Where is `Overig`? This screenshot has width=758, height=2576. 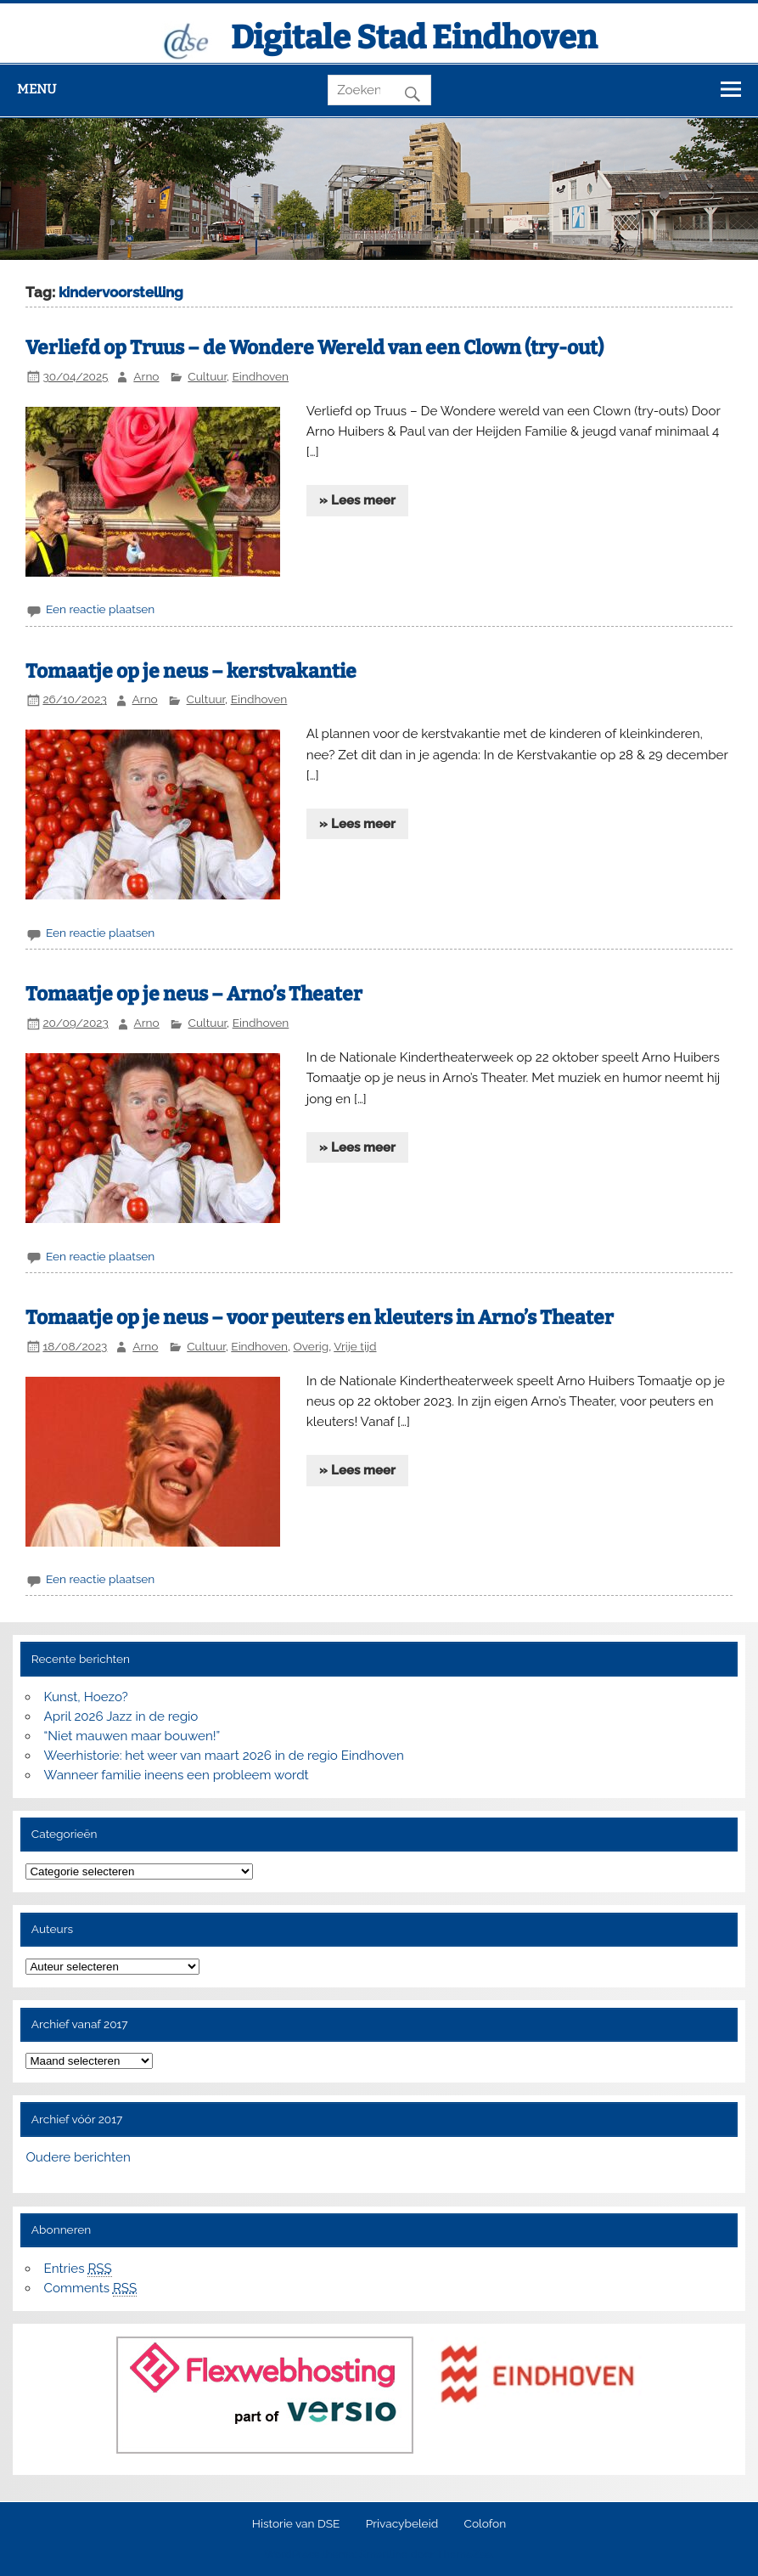
Overig is located at coordinates (311, 1346).